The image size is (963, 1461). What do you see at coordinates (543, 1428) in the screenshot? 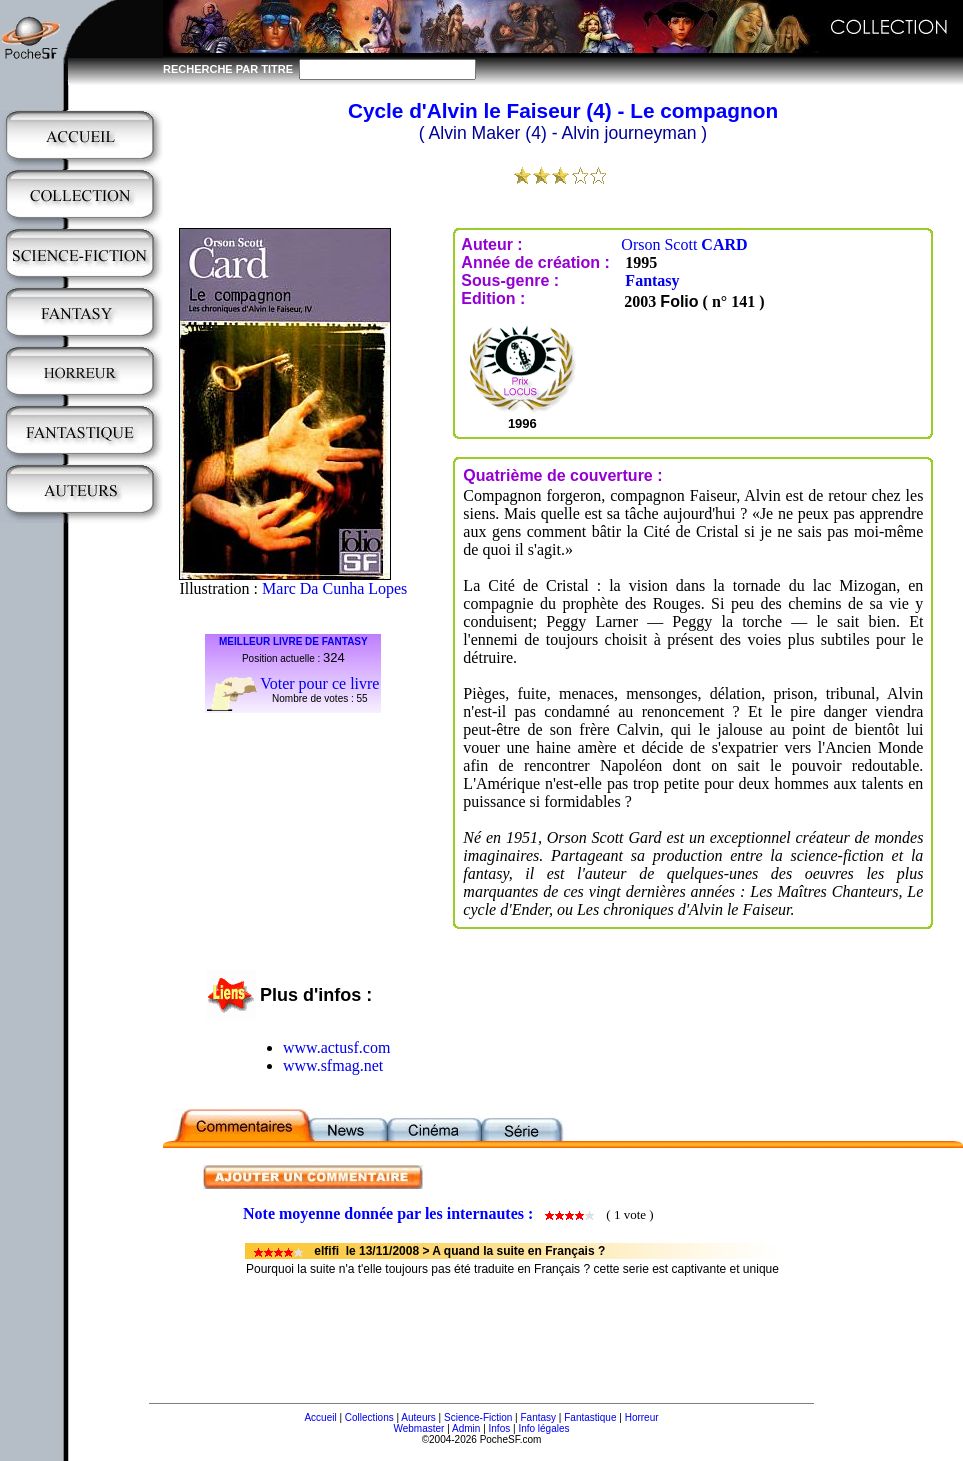
I see `Info légales` at bounding box center [543, 1428].